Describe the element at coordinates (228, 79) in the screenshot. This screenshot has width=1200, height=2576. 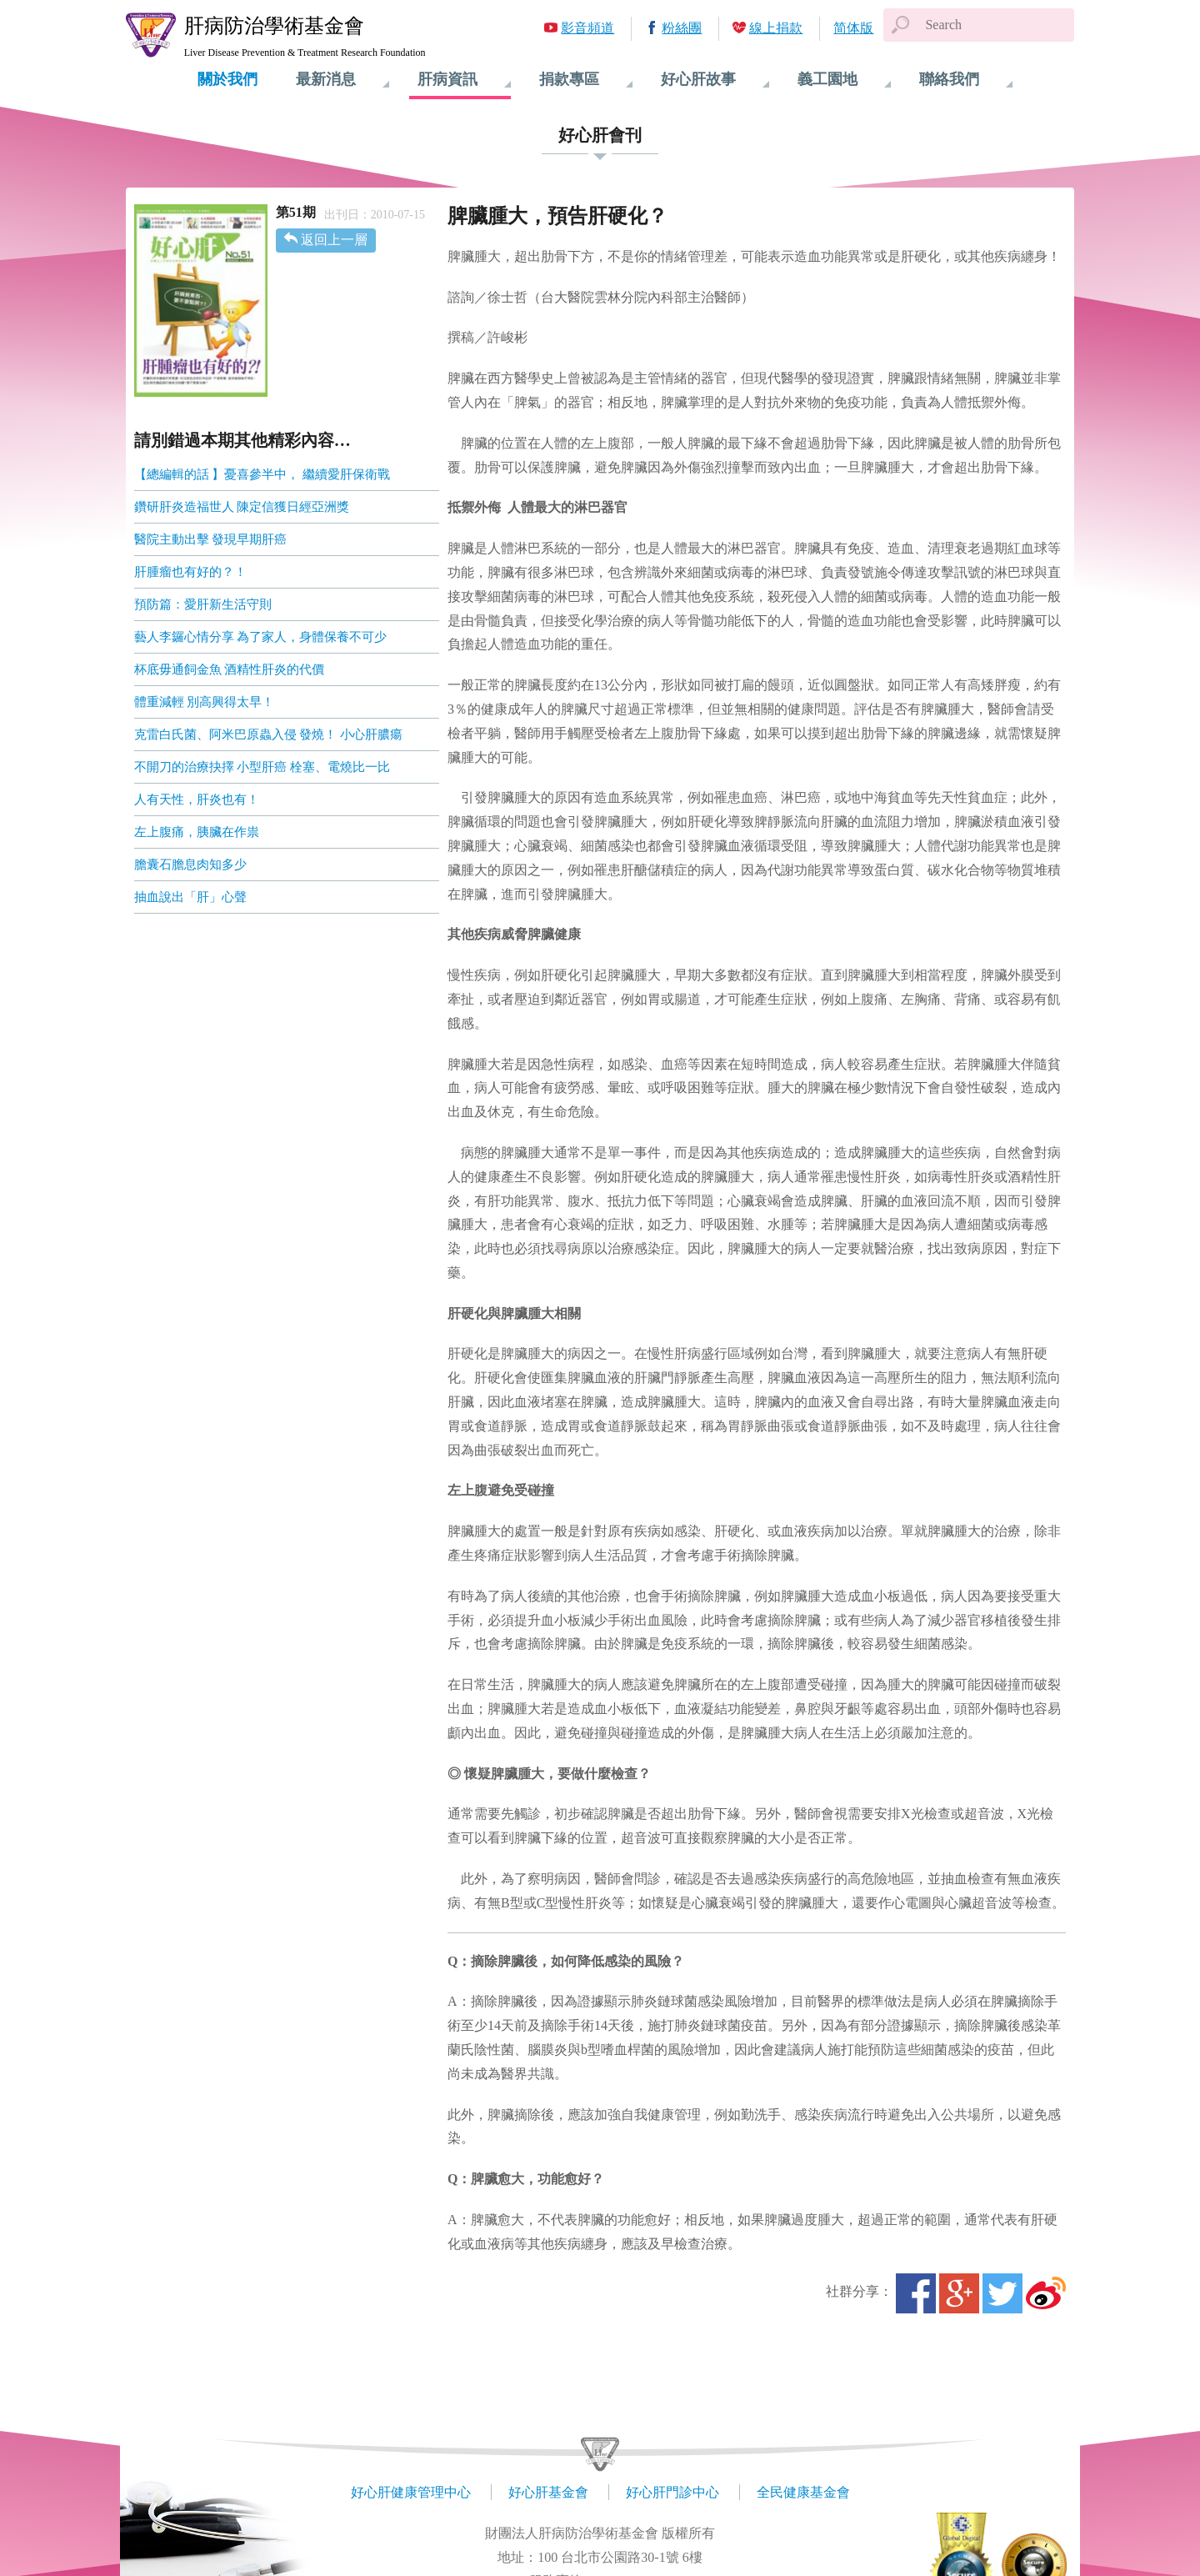
I see `關於我們` at that location.